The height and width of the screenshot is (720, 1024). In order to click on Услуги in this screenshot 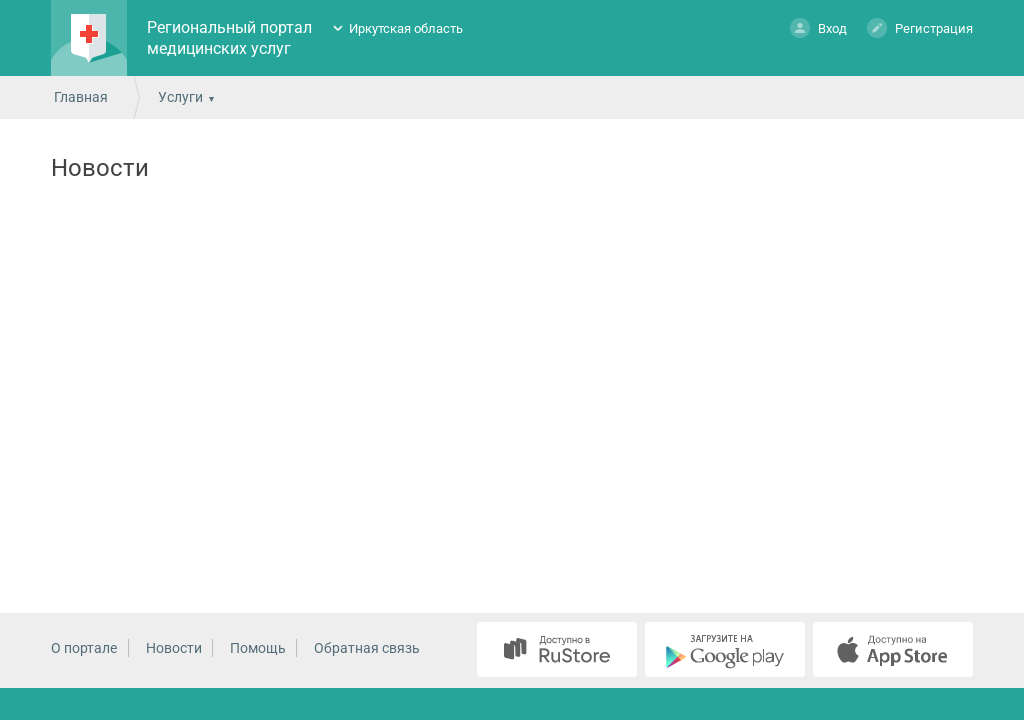, I will do `click(180, 97)`.